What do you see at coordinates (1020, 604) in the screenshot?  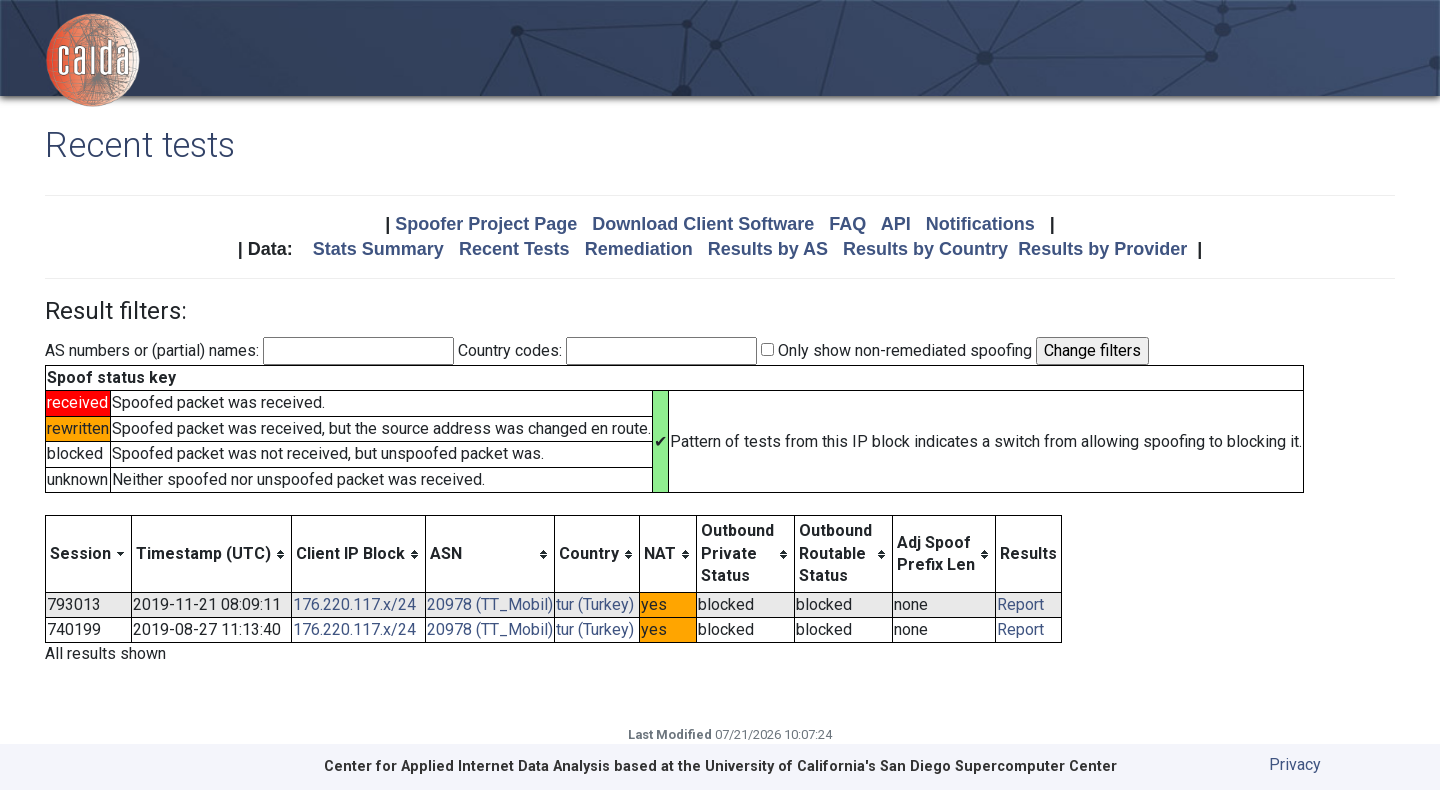 I see `Report` at bounding box center [1020, 604].